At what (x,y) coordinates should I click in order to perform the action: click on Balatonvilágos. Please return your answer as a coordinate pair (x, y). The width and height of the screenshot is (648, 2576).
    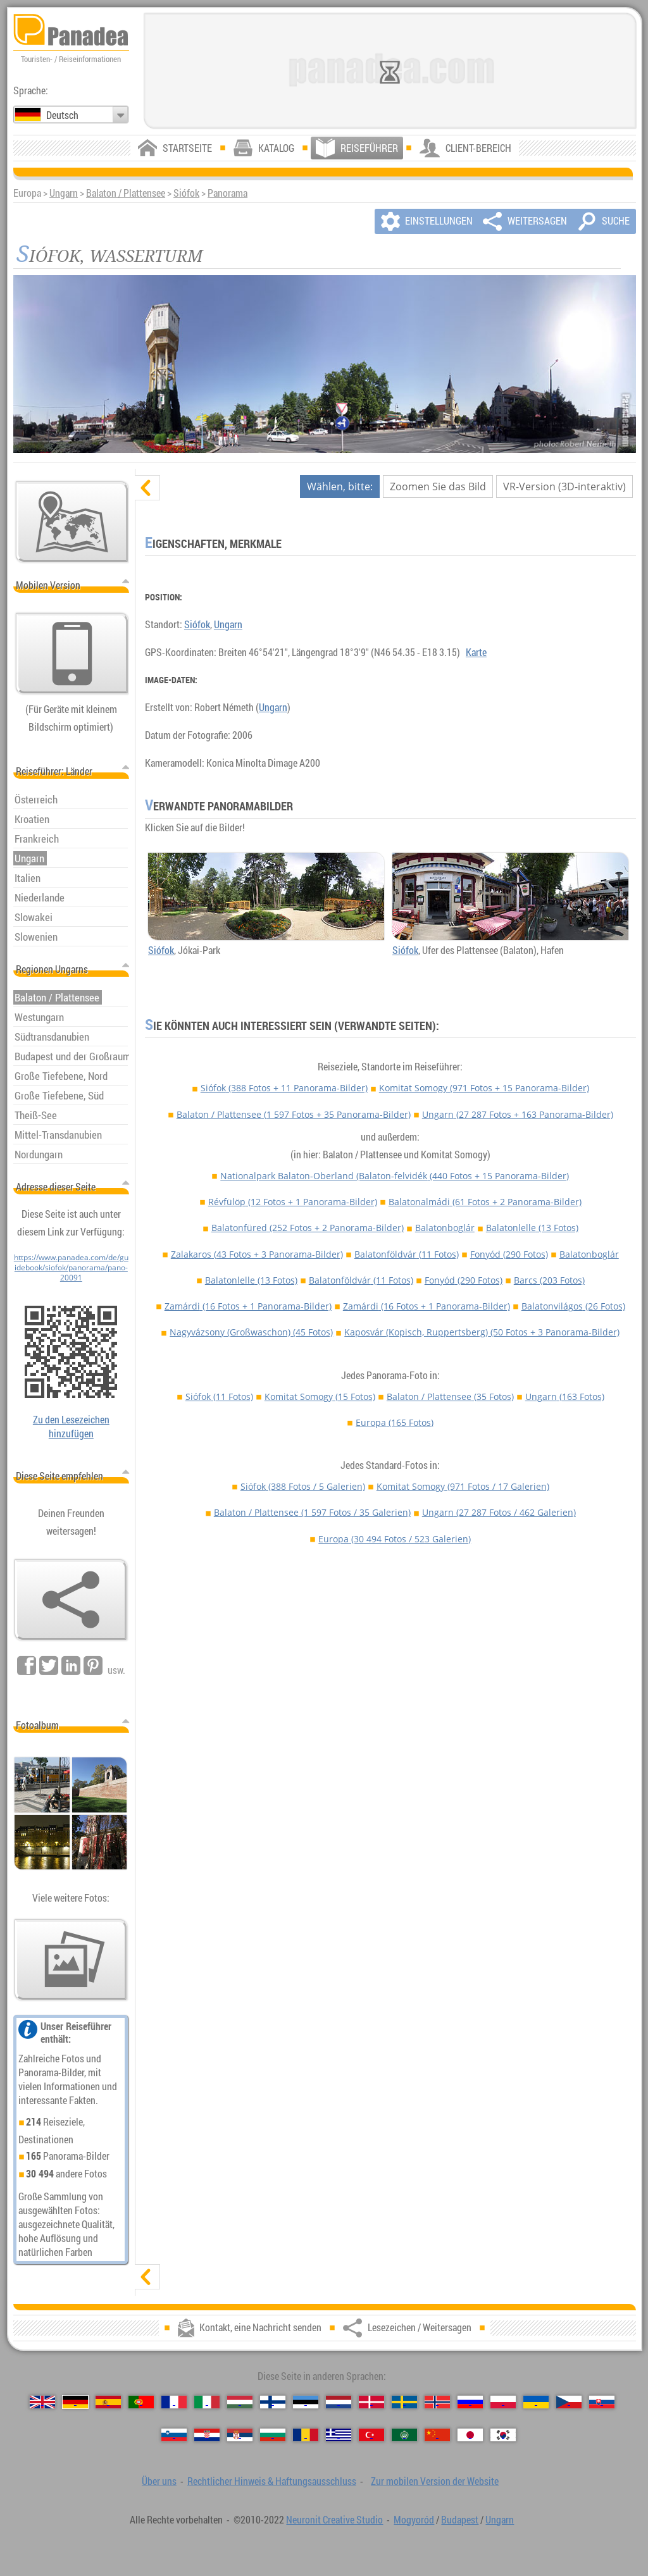
    Looking at the image, I should click on (573, 1306).